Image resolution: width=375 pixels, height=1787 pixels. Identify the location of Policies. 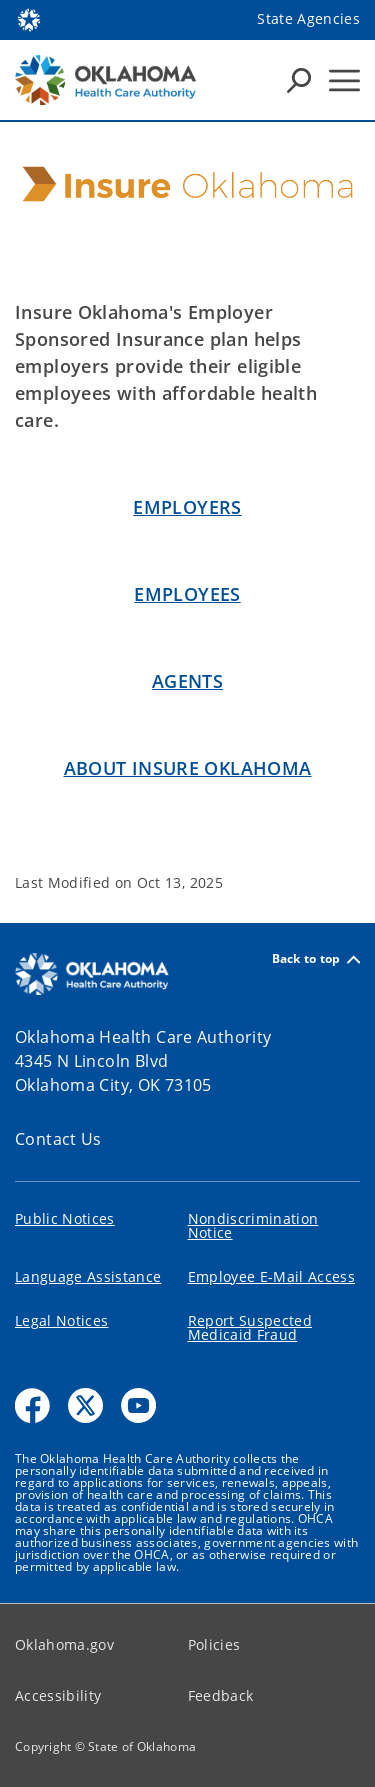
(214, 1644).